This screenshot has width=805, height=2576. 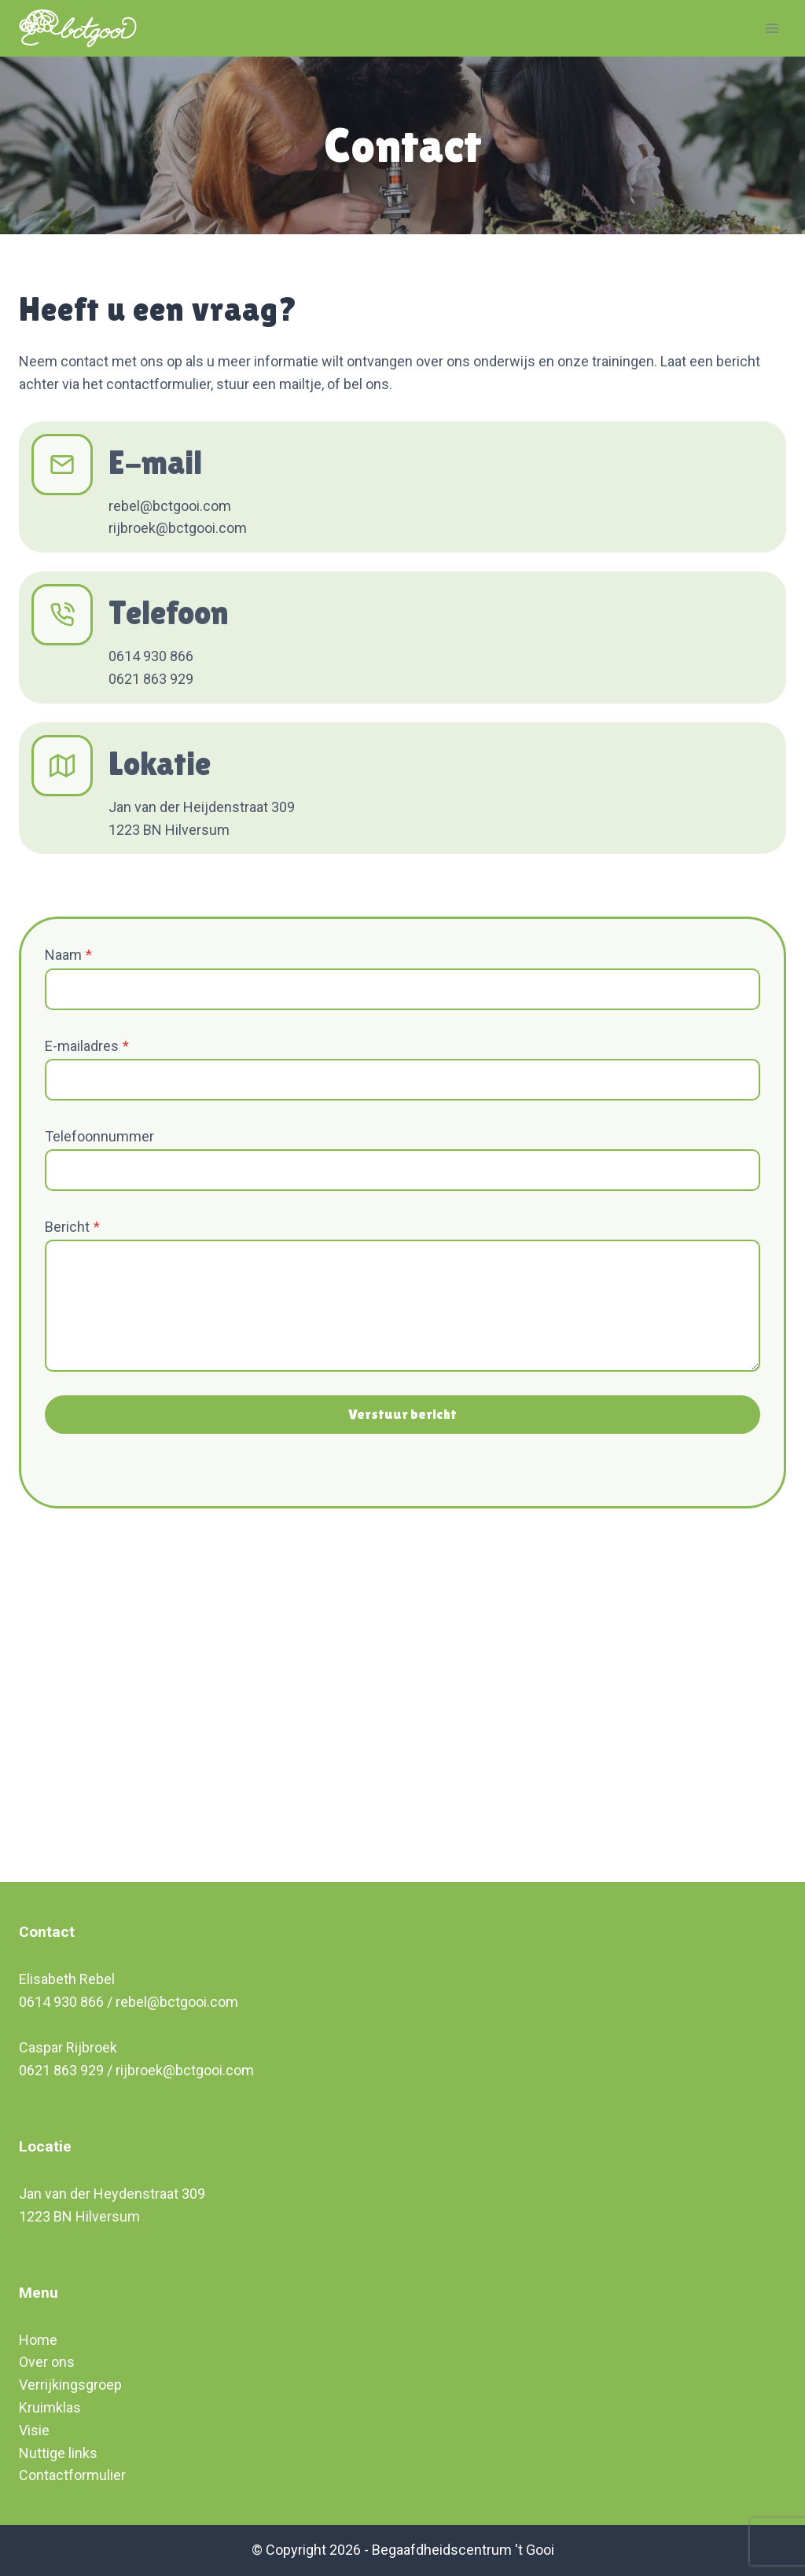 I want to click on Over ons, so click(x=47, y=2362).